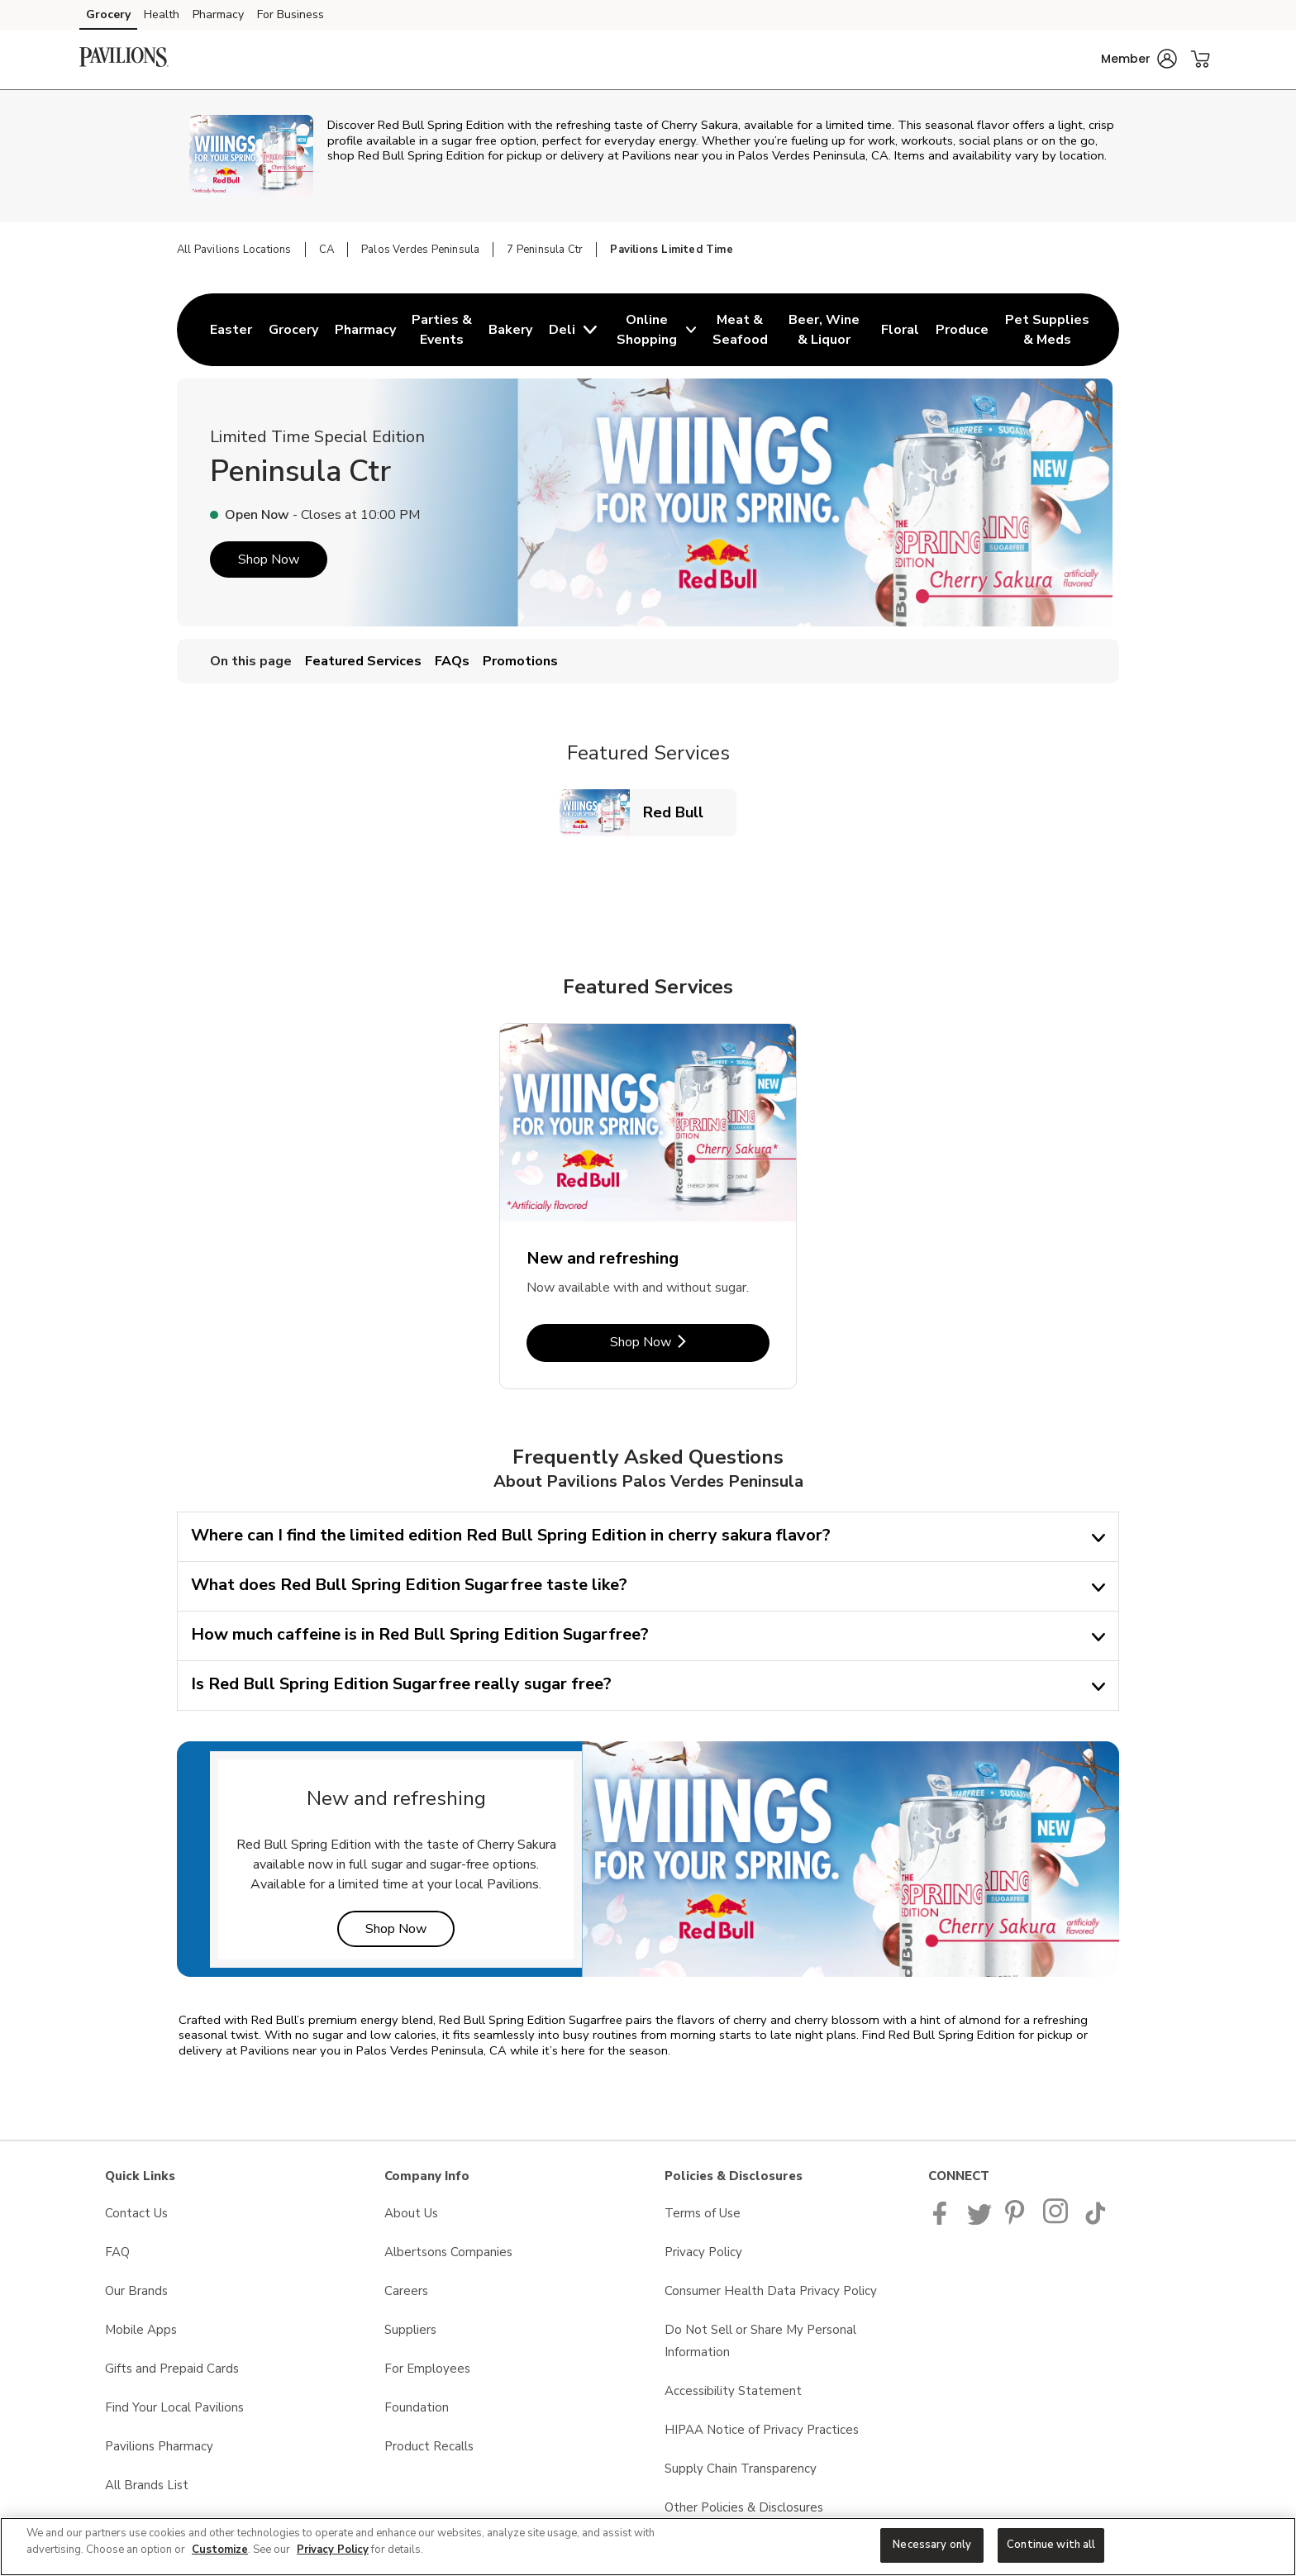 This screenshot has height=2576, width=1296. Describe the element at coordinates (760, 2340) in the screenshot. I see `Do Not Sell or Share My Personal Information [Do Not Sell or Share My Personal Information opens in a new tab]` at that location.